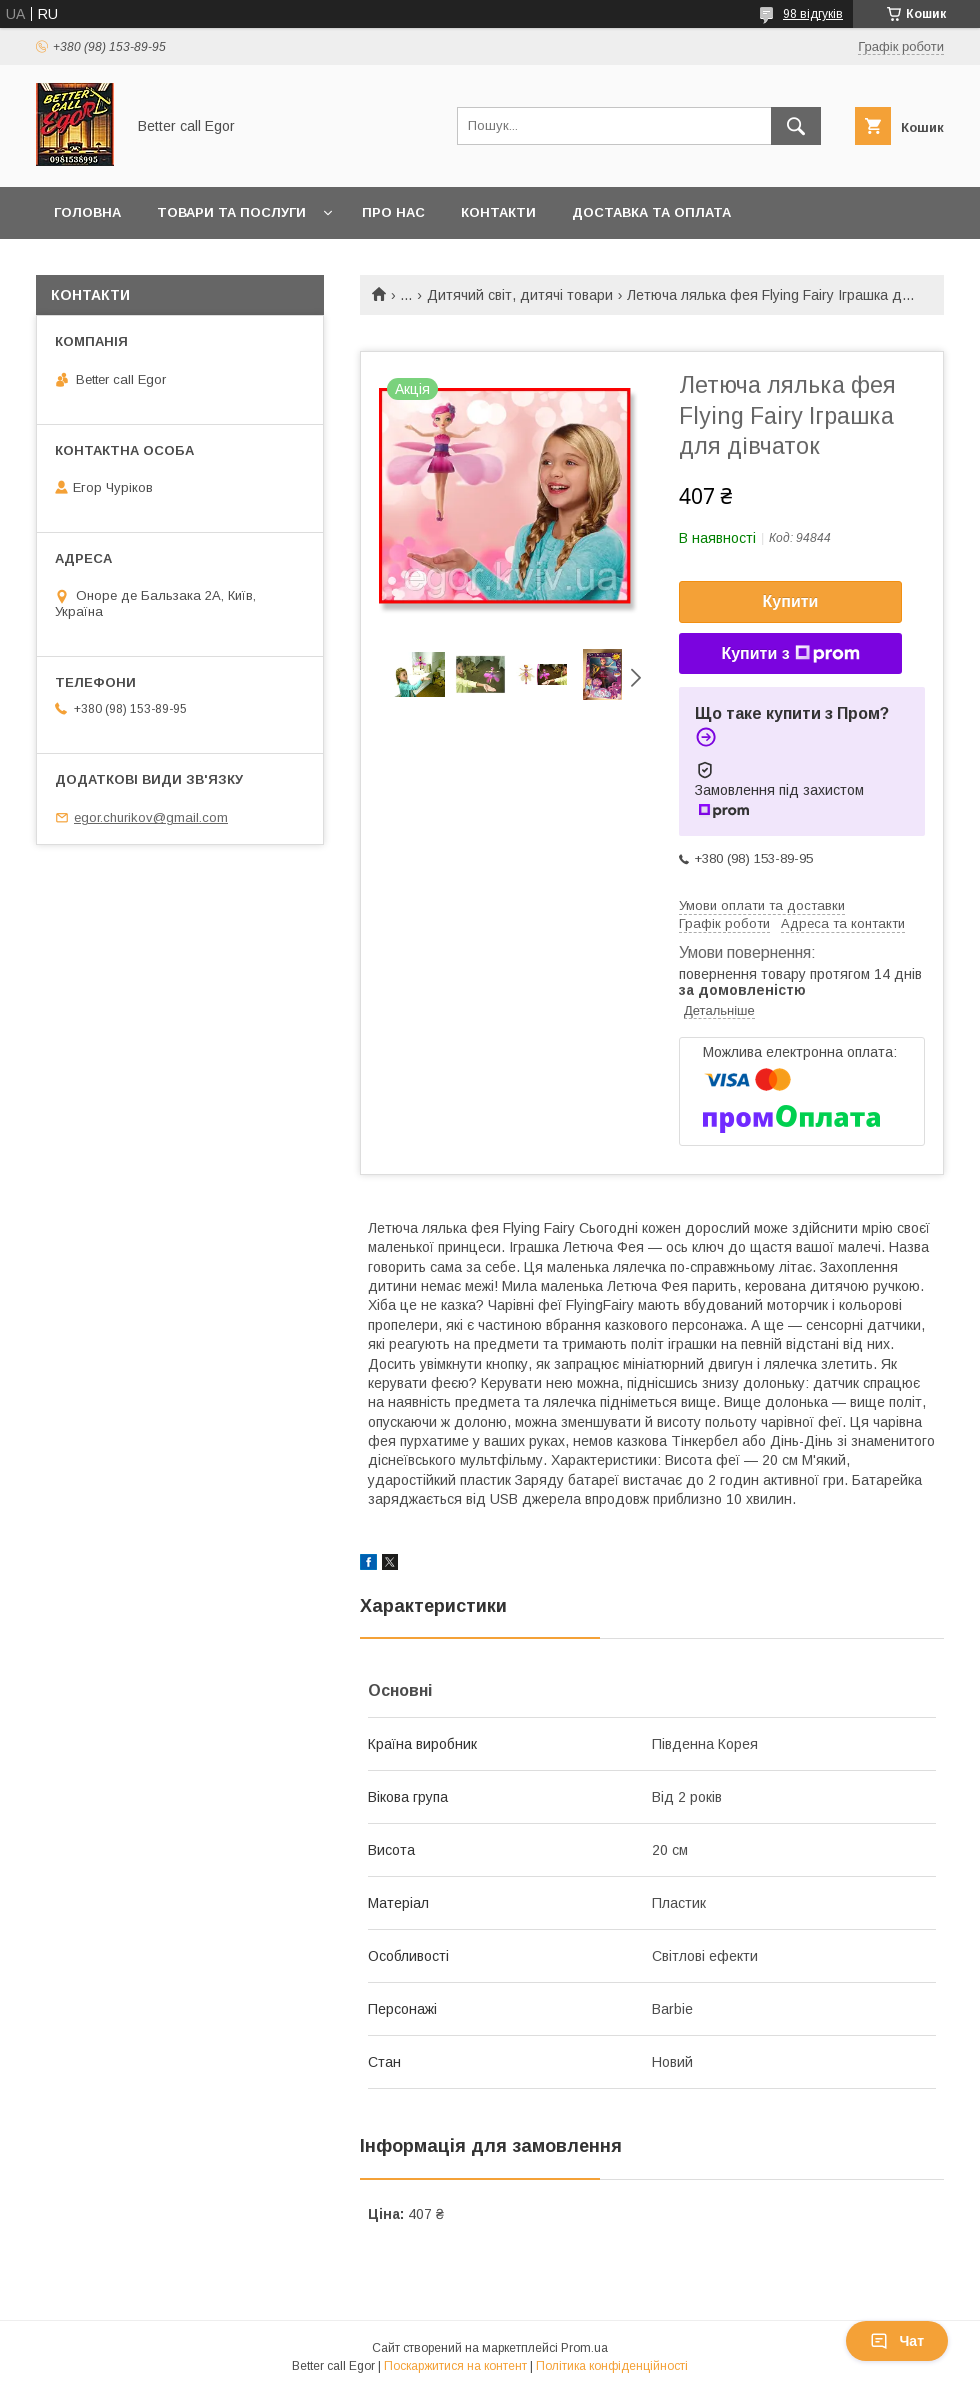 The width and height of the screenshot is (980, 2393). I want to click on Поскаржитися на контент, so click(455, 2366).